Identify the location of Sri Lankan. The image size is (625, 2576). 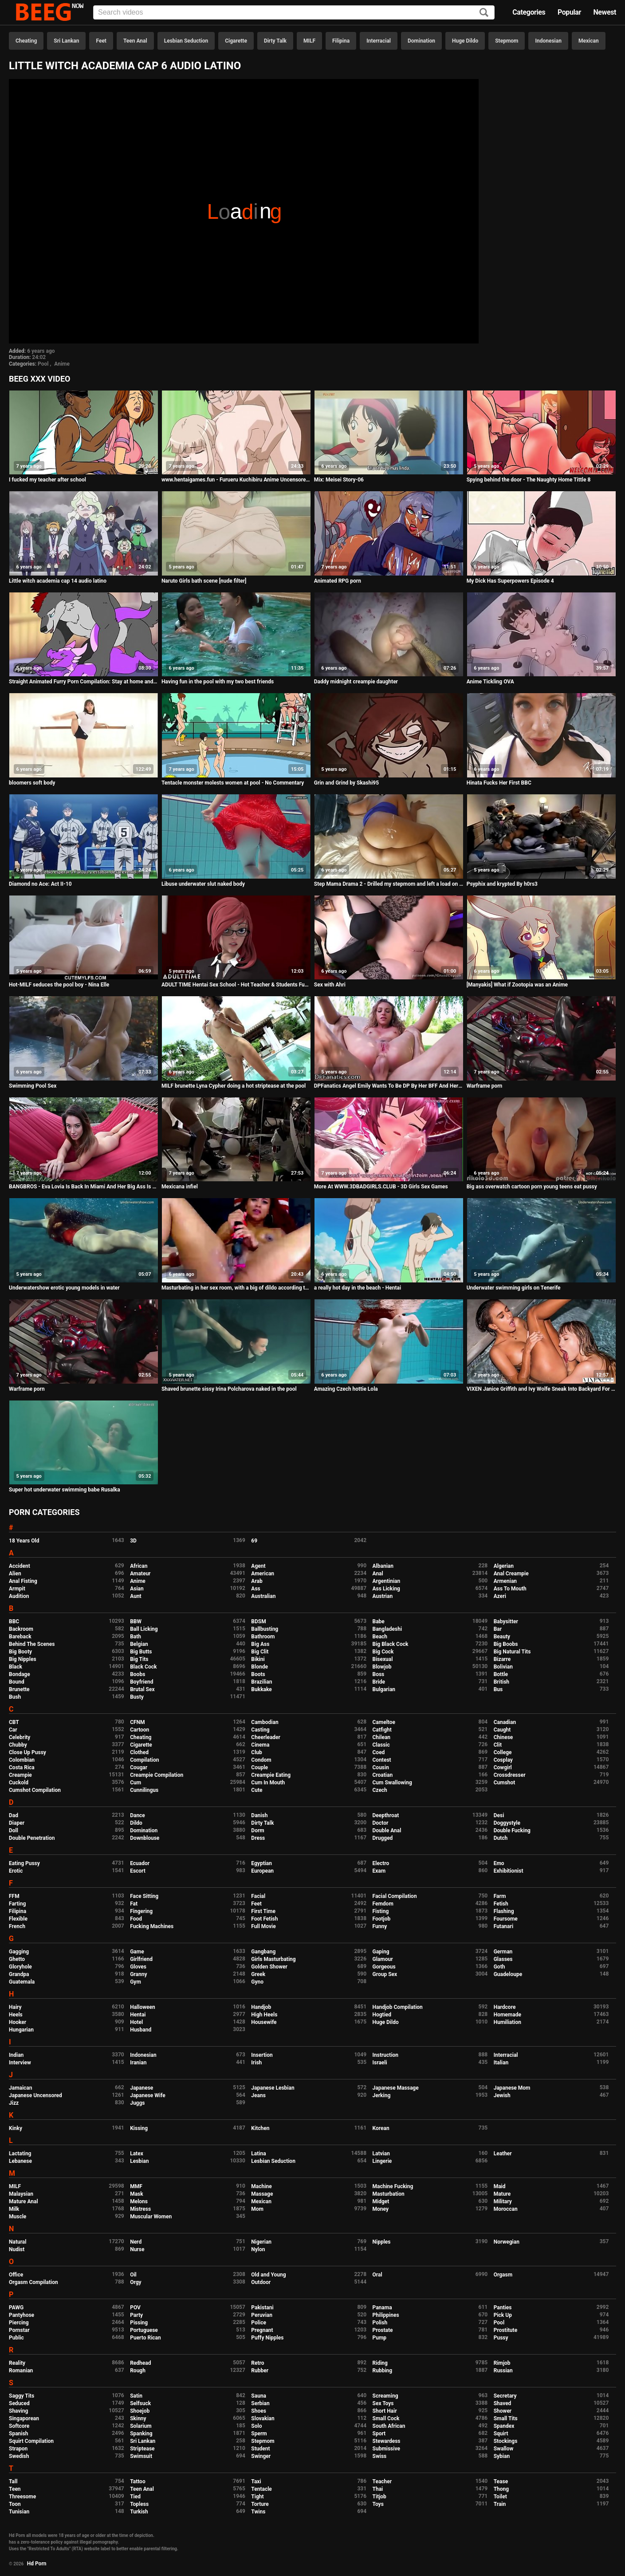
(66, 41).